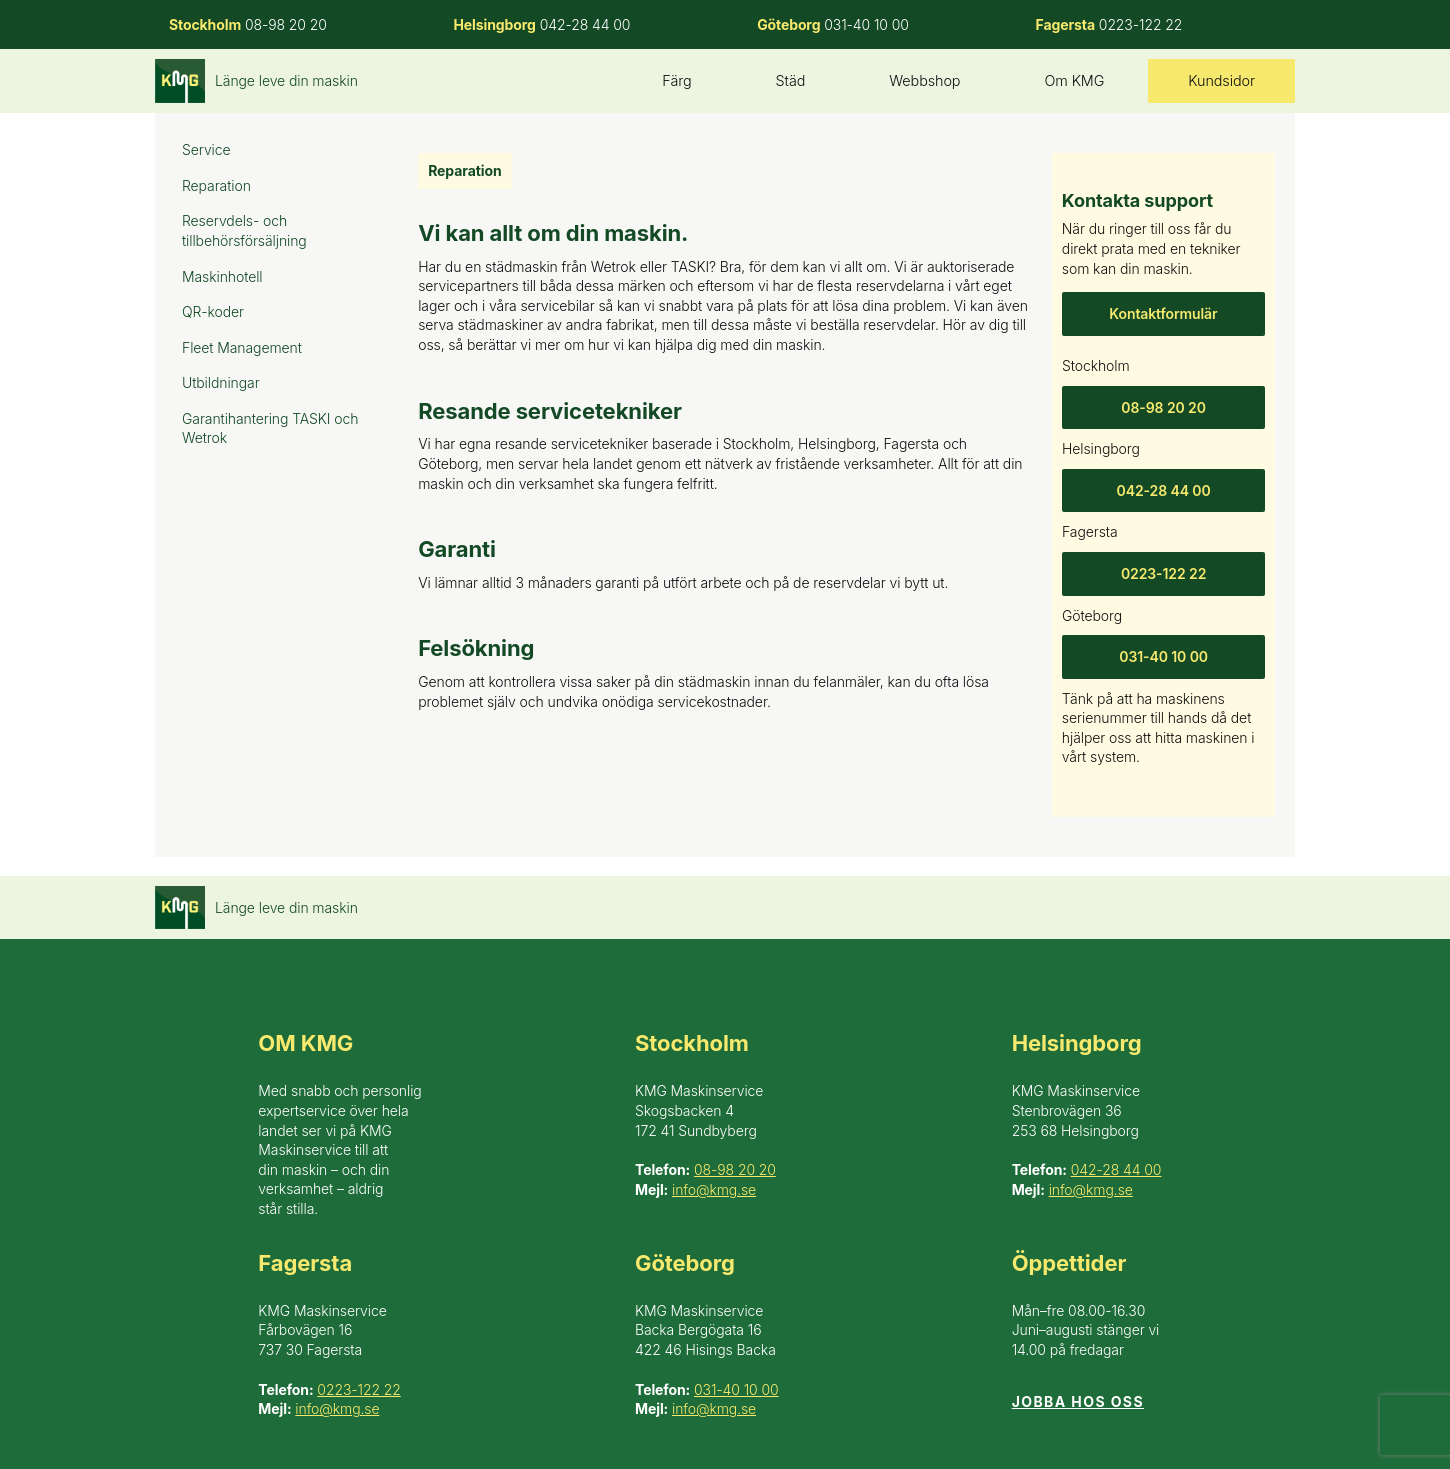  Describe the element at coordinates (714, 1189) in the screenshot. I see `info@kmg.se` at that location.